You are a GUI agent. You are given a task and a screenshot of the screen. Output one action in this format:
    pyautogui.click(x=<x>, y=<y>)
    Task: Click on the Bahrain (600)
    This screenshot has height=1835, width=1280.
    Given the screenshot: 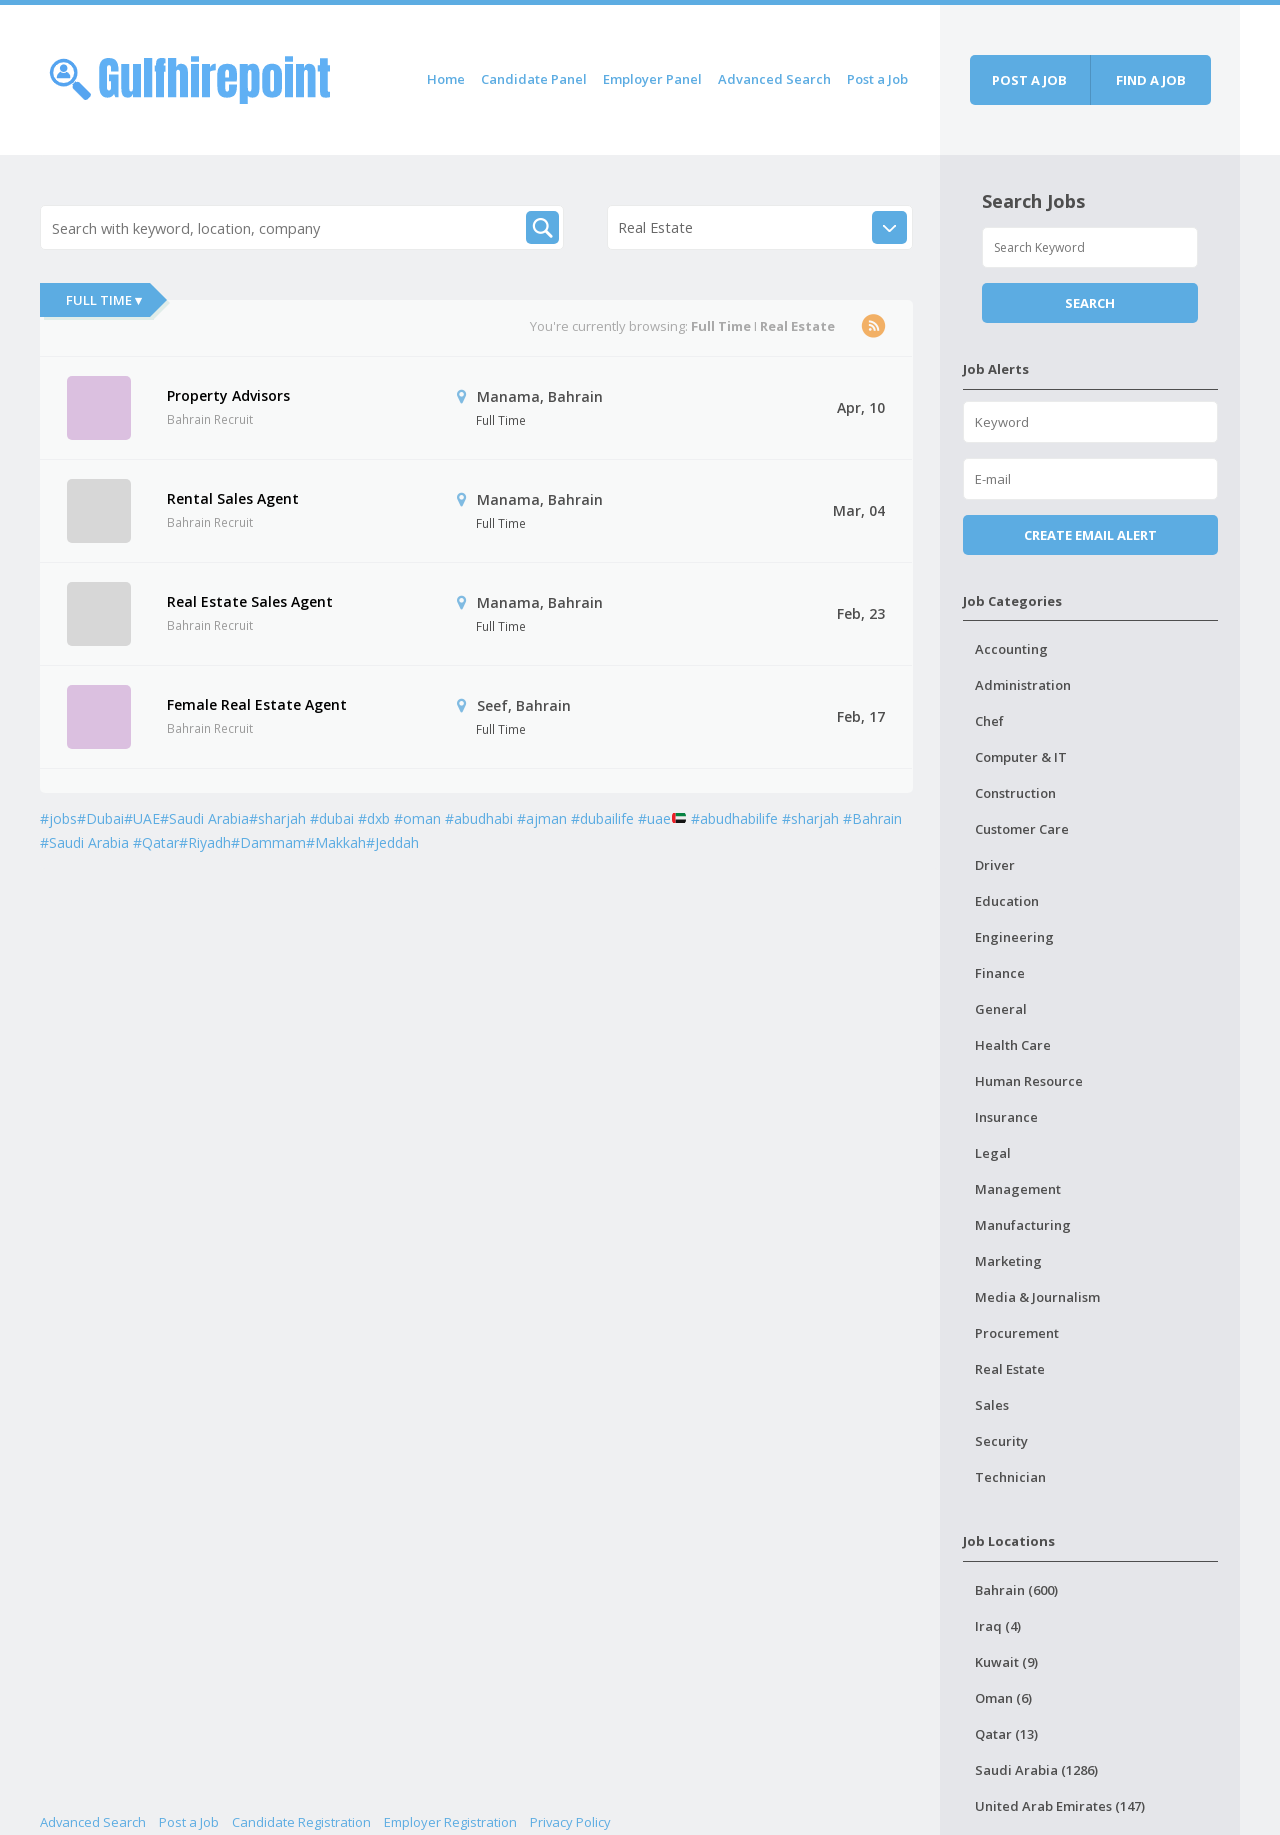 What is the action you would take?
    pyautogui.click(x=1016, y=1590)
    